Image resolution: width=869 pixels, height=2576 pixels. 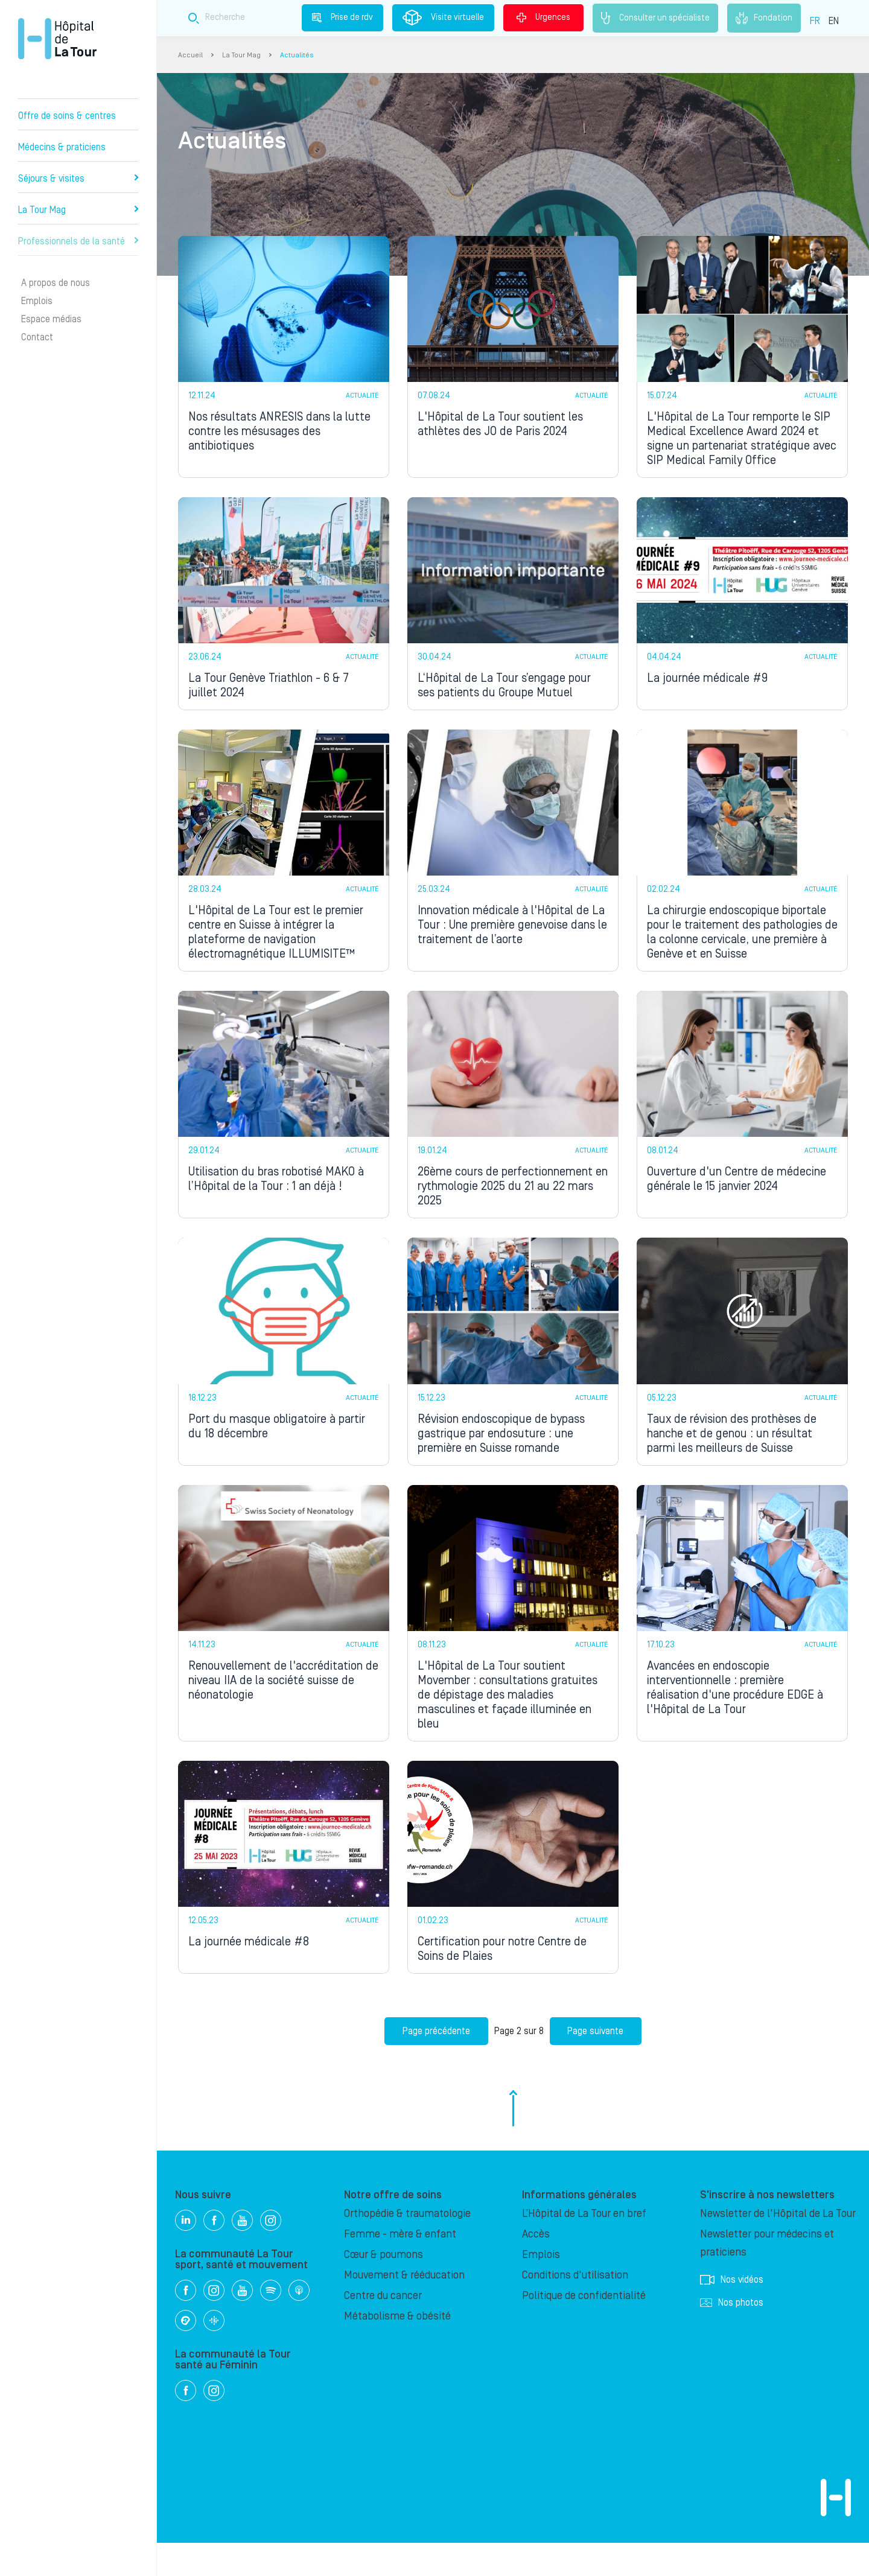 What do you see at coordinates (584, 2246) in the screenshot?
I see `L’Hôpital de La Tour en bref` at bounding box center [584, 2246].